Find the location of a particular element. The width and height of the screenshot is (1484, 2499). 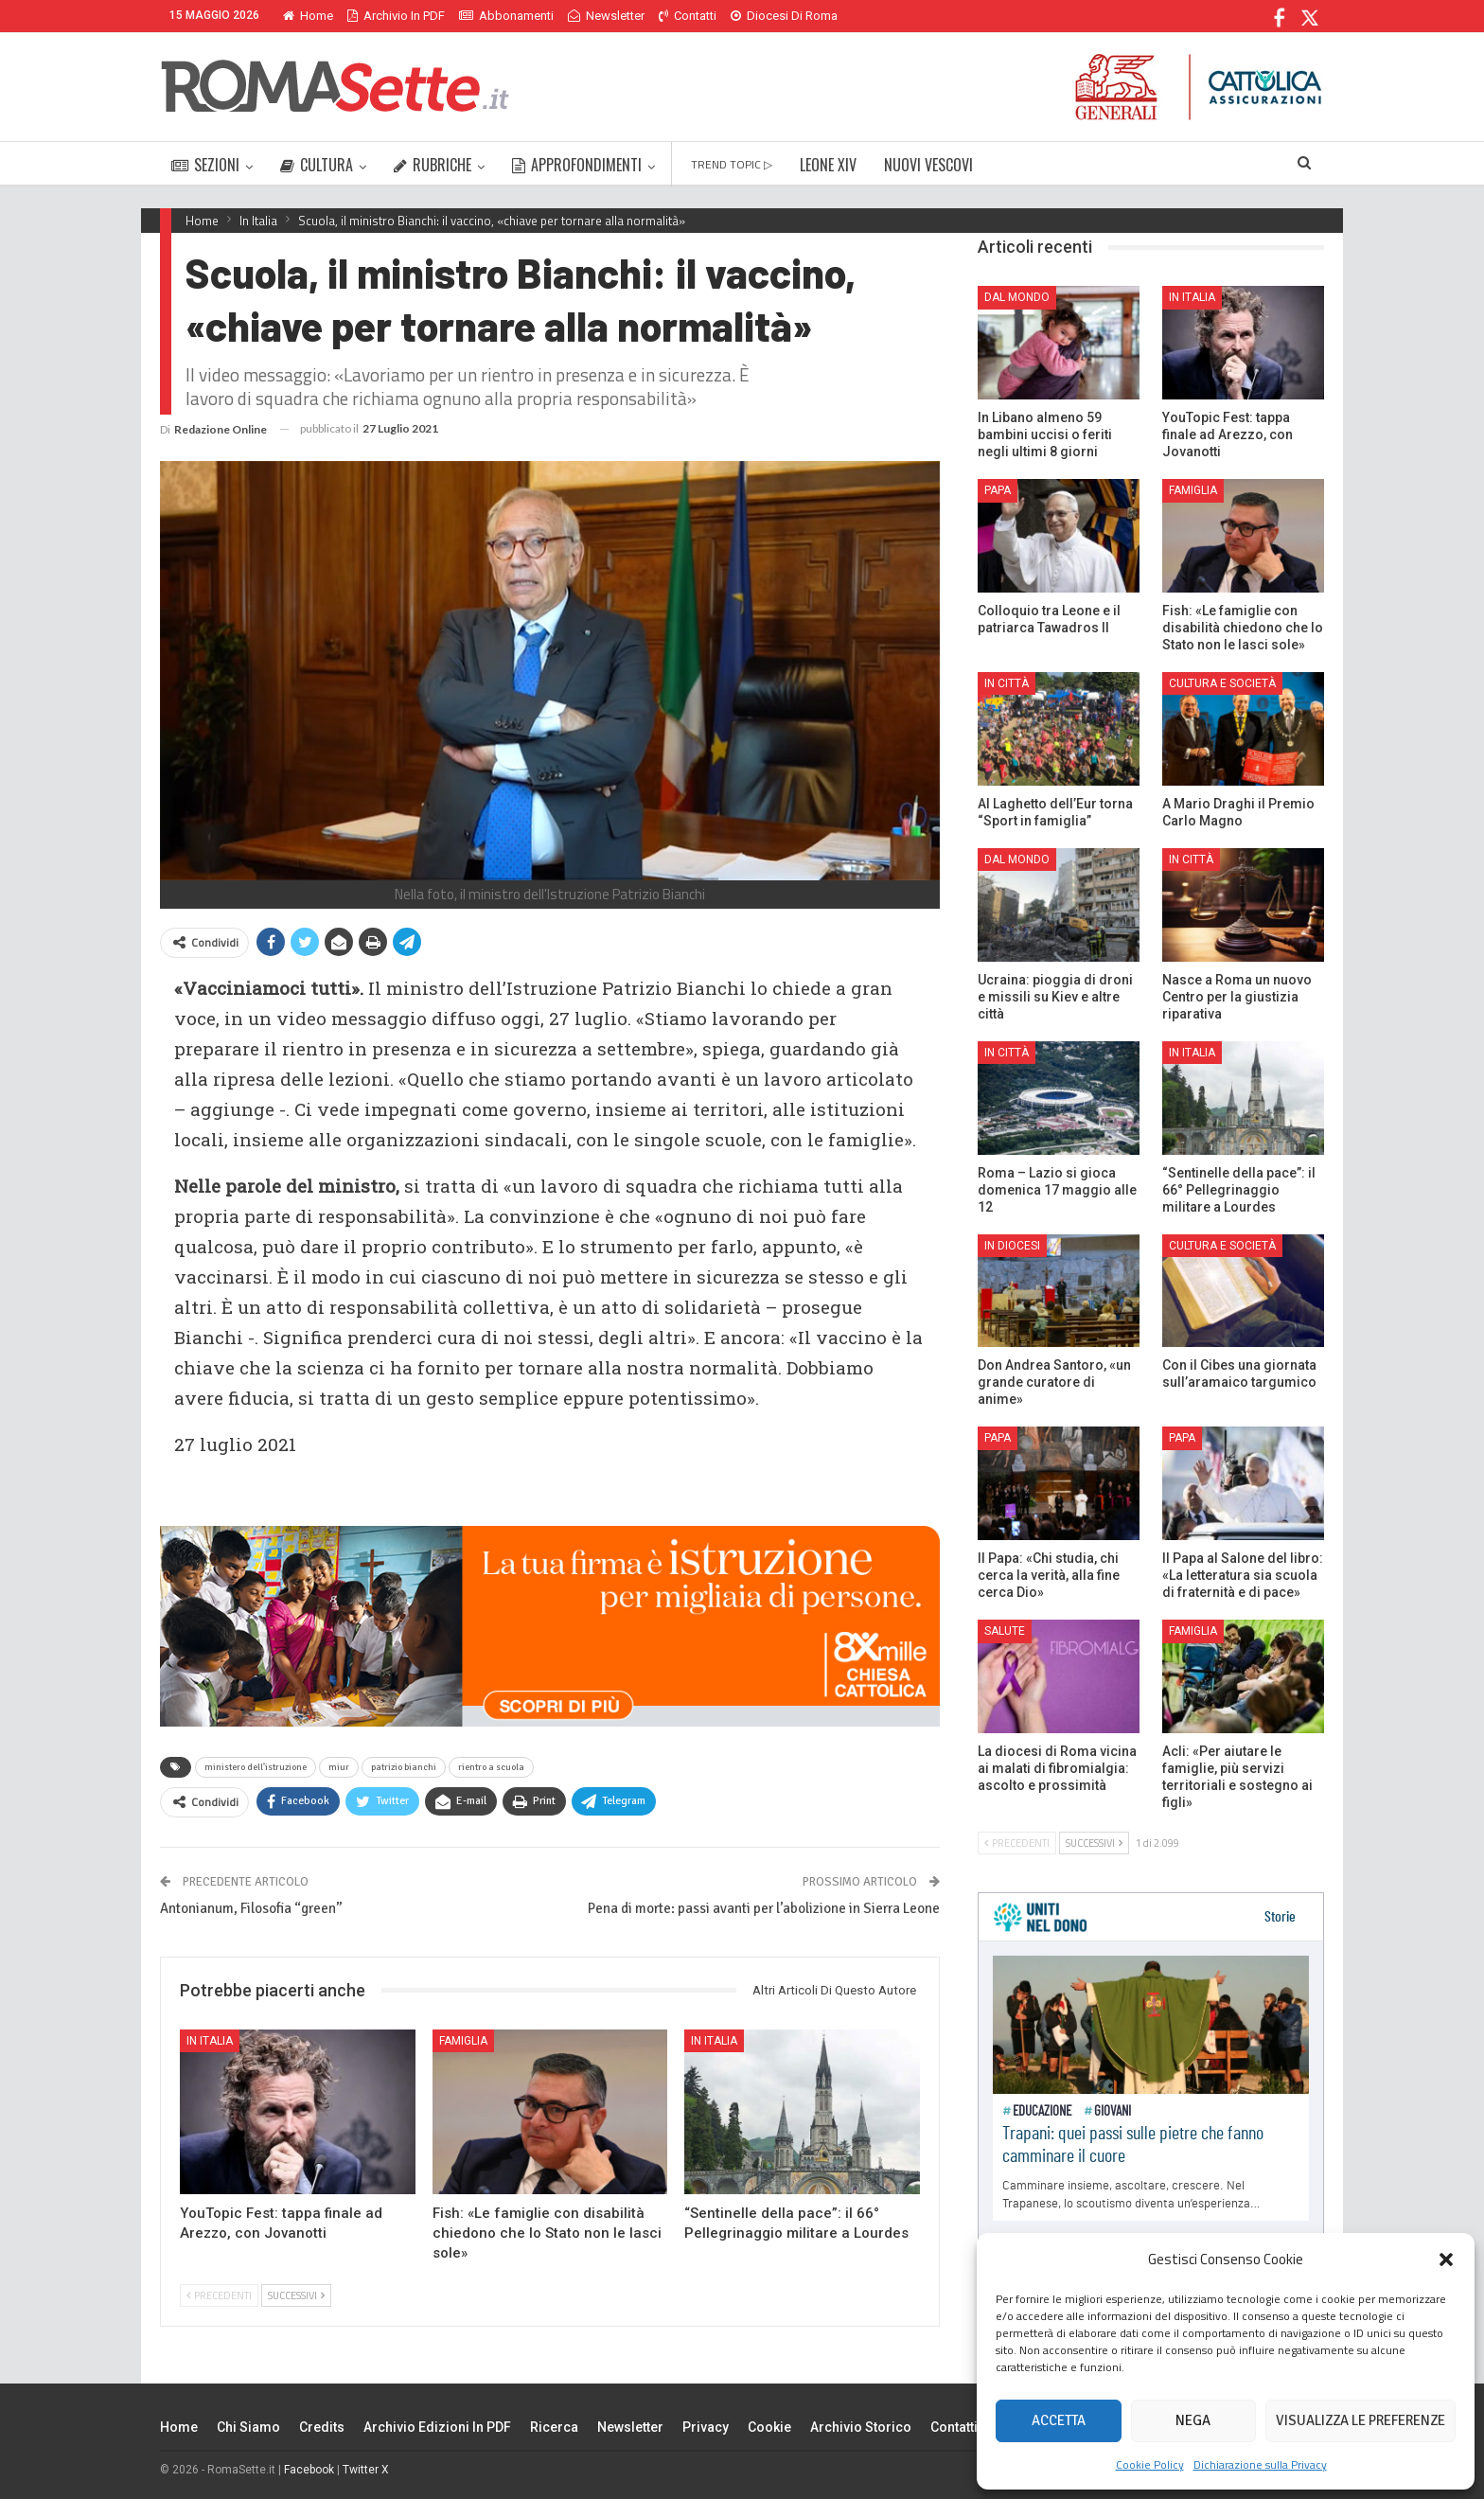

Papa is located at coordinates (997, 490).